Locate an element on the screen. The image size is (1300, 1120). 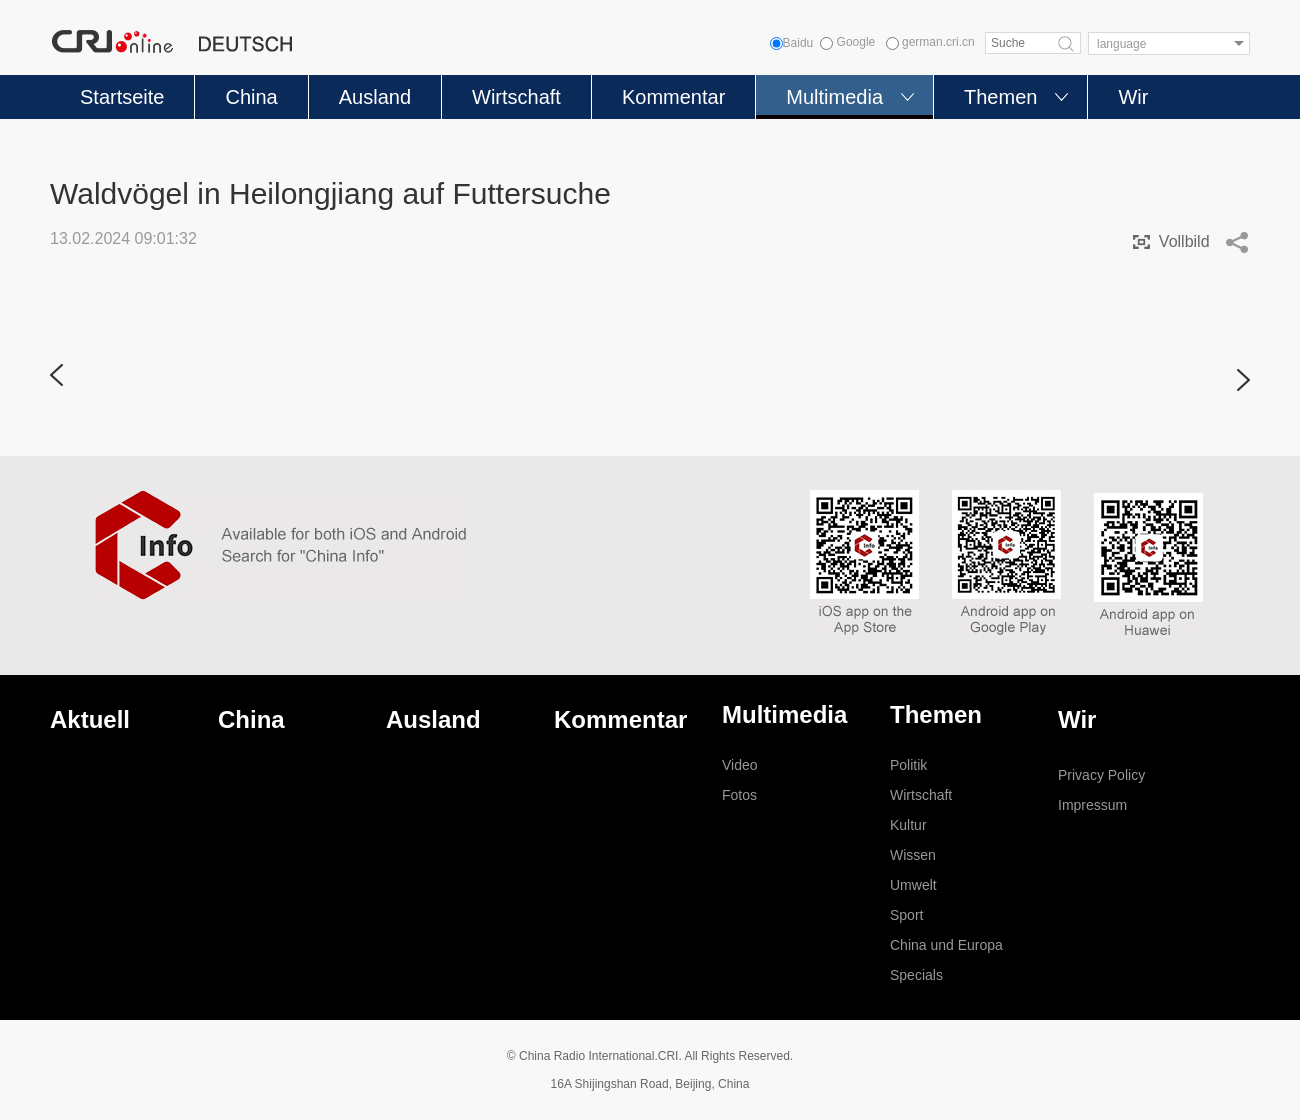
Wirtschaft is located at coordinates (516, 97).